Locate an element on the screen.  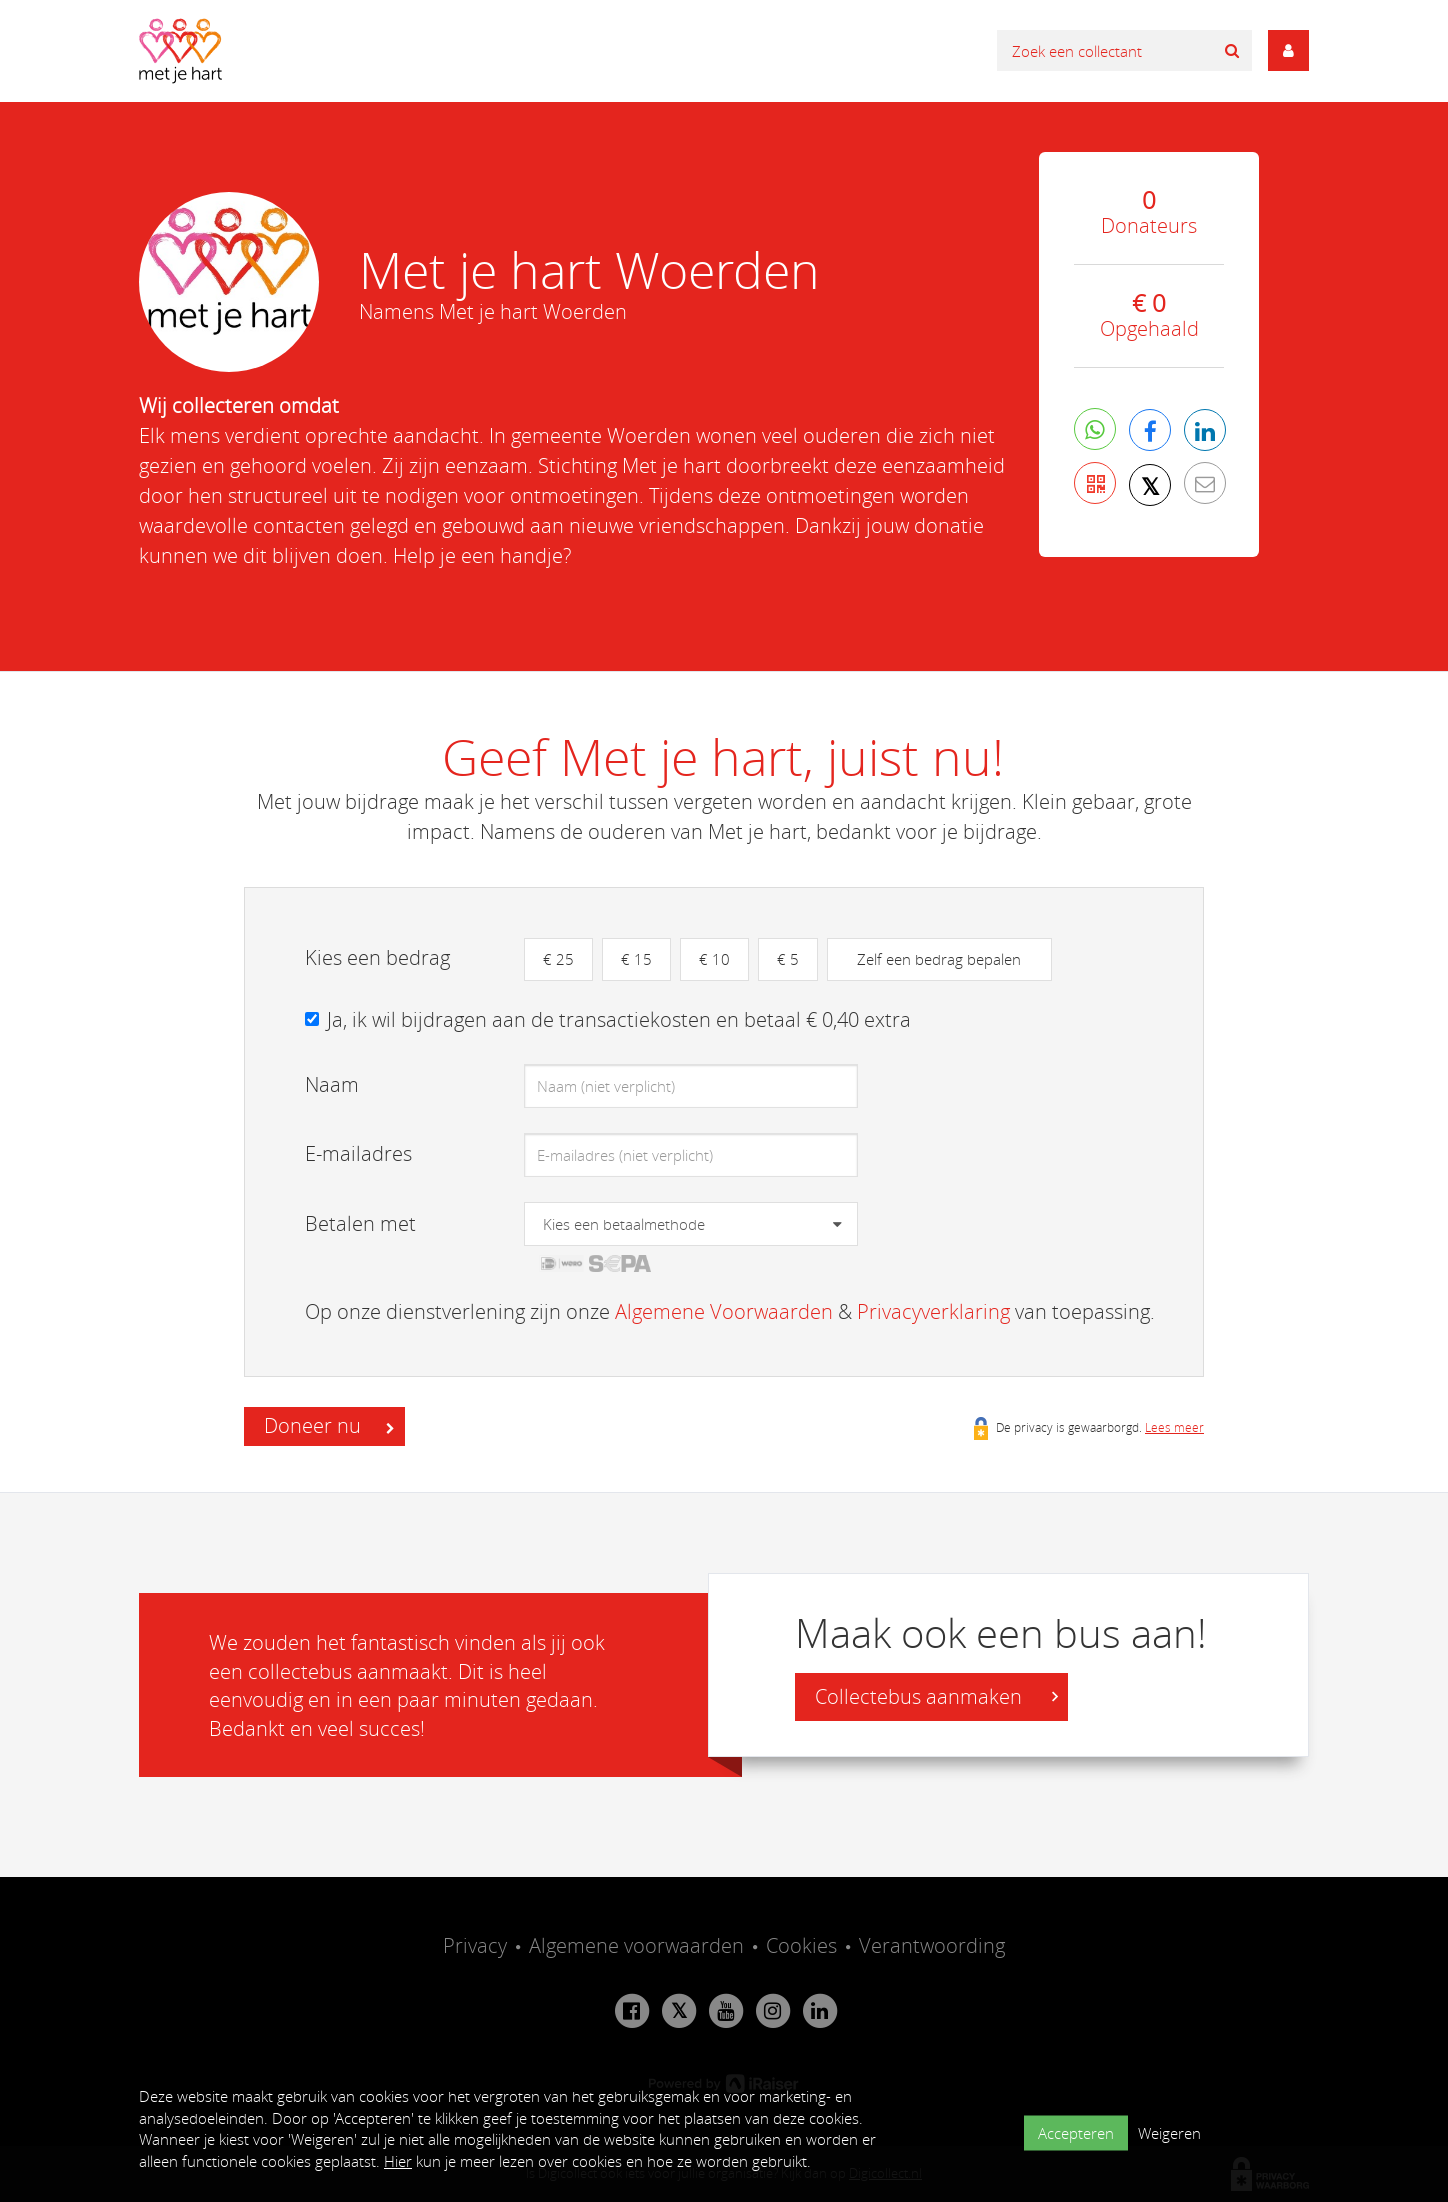
Ja, ik wil bijdragen aan de transactiekosten en betaal € 0,40 extra is located at coordinates (619, 1019).